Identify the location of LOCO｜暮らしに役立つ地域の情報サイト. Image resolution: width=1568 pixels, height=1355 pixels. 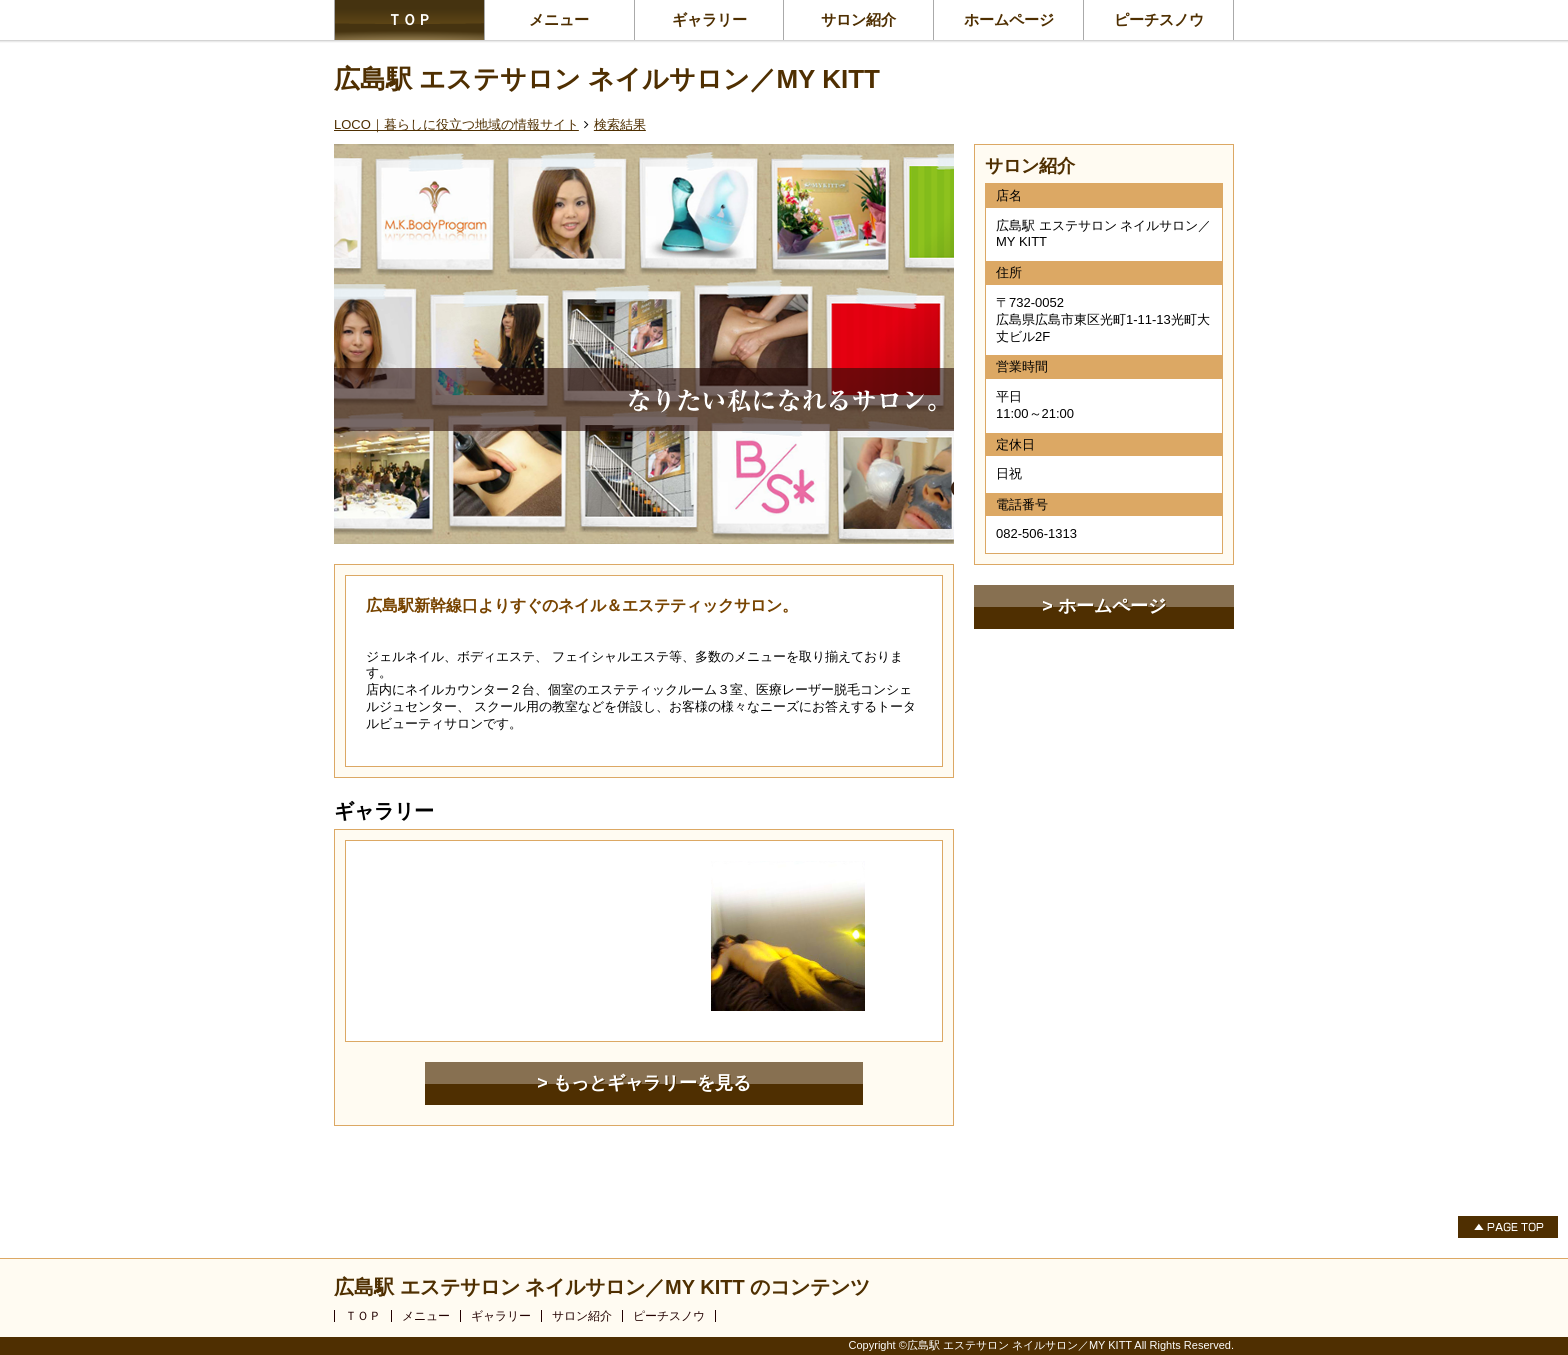
(456, 124).